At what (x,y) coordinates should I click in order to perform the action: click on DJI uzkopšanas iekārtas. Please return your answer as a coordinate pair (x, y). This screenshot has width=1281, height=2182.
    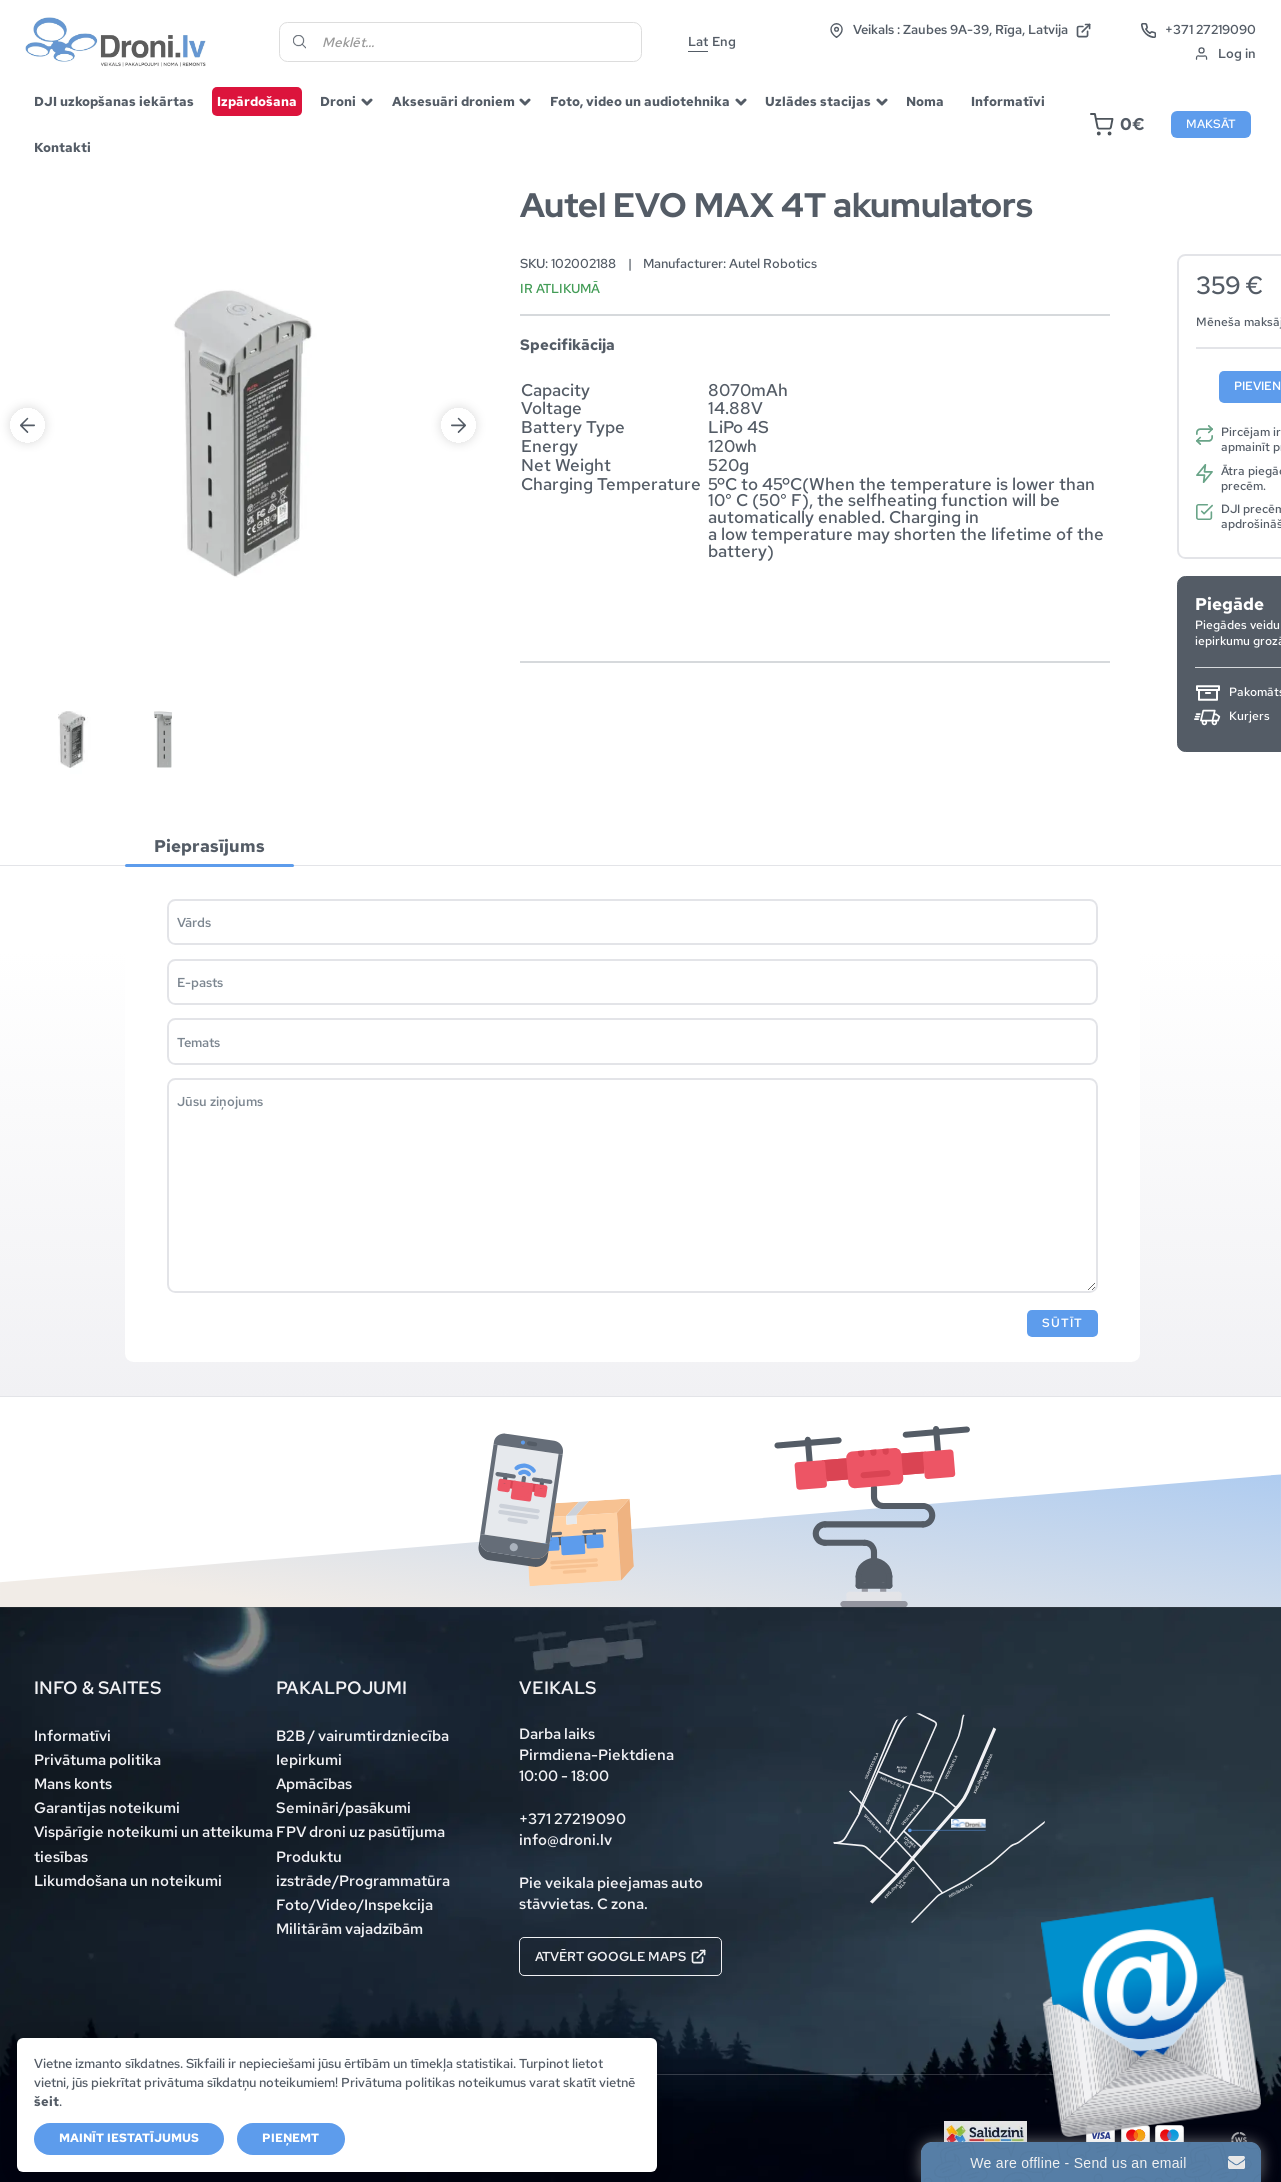
    Looking at the image, I should click on (114, 101).